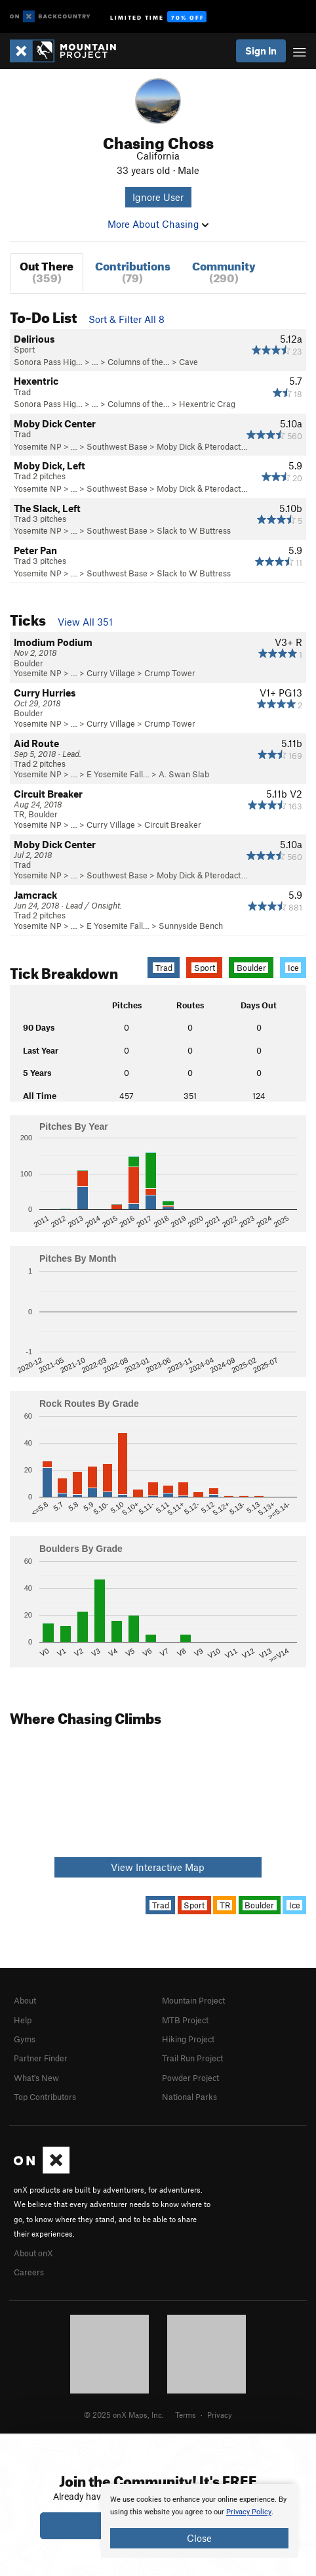 The width and height of the screenshot is (316, 2576). I want to click on Slack to W Buttress, so click(194, 530).